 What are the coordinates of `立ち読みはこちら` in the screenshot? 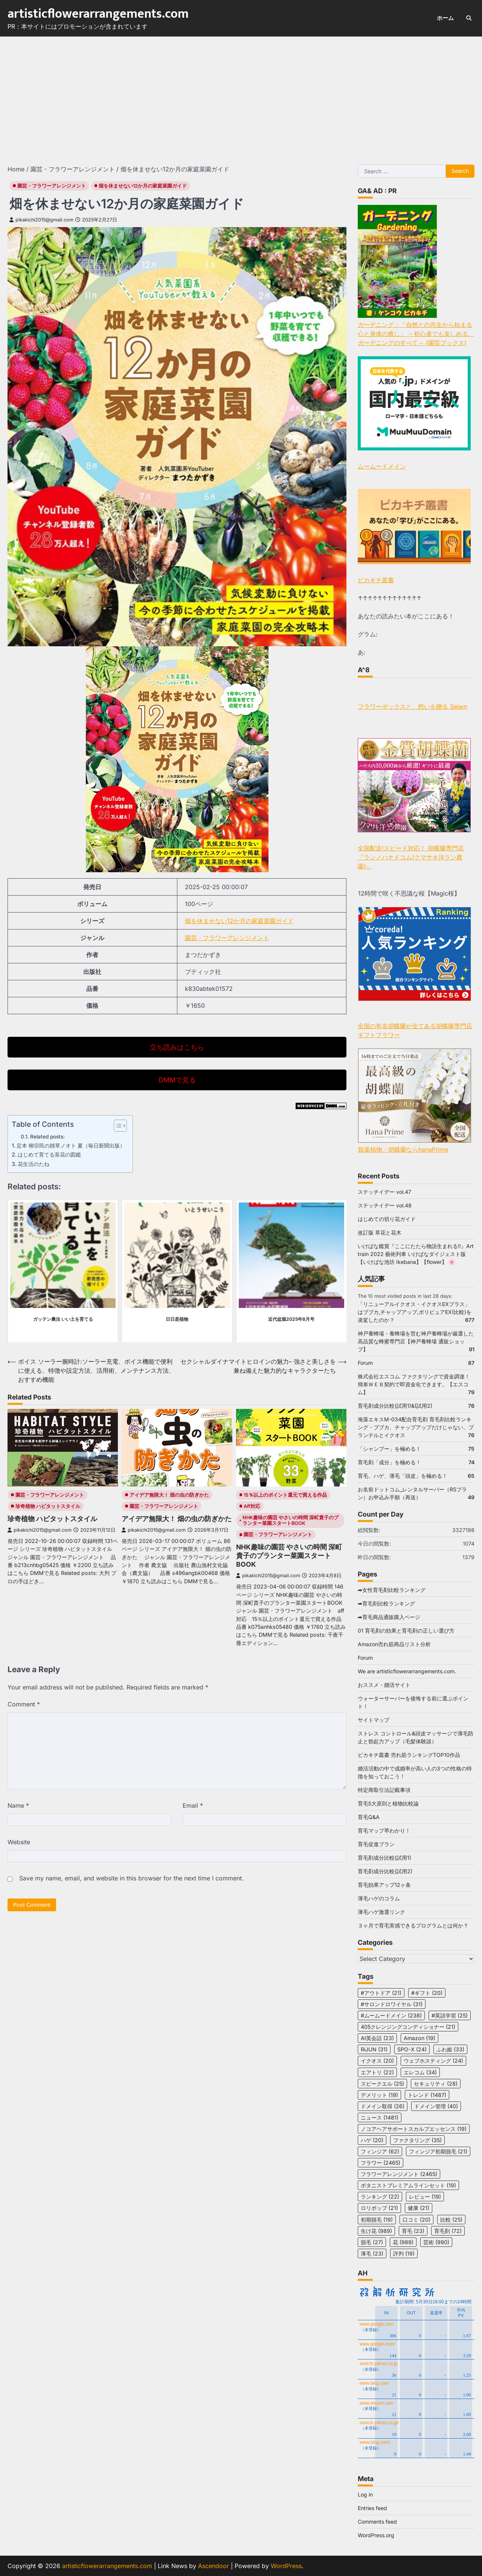 It's located at (177, 1047).